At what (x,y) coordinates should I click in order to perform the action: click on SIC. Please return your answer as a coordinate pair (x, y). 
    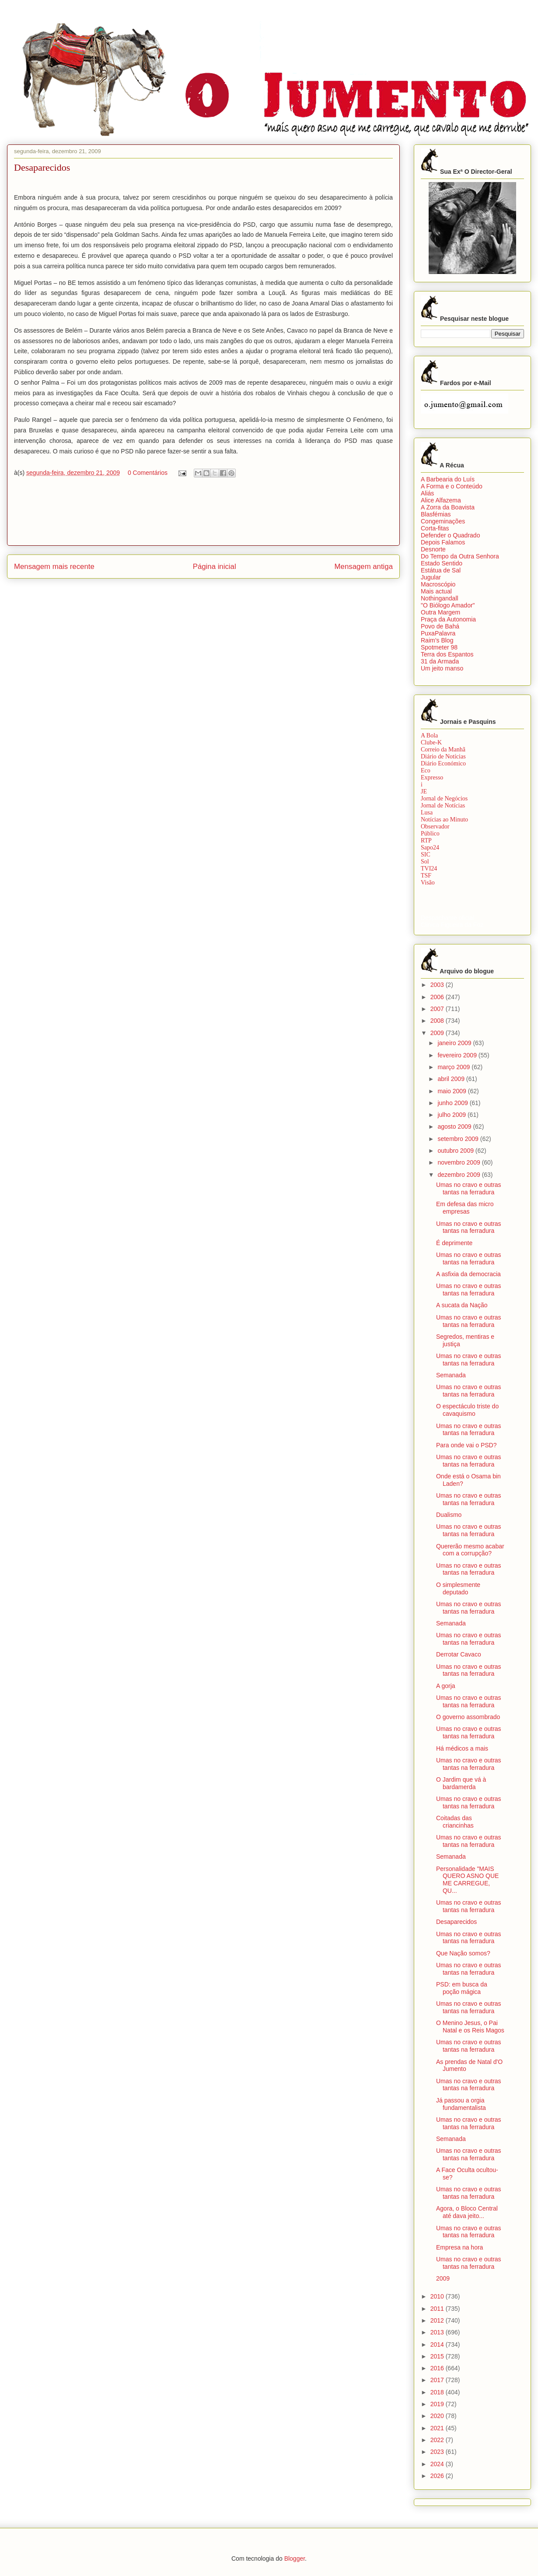
    Looking at the image, I should click on (425, 854).